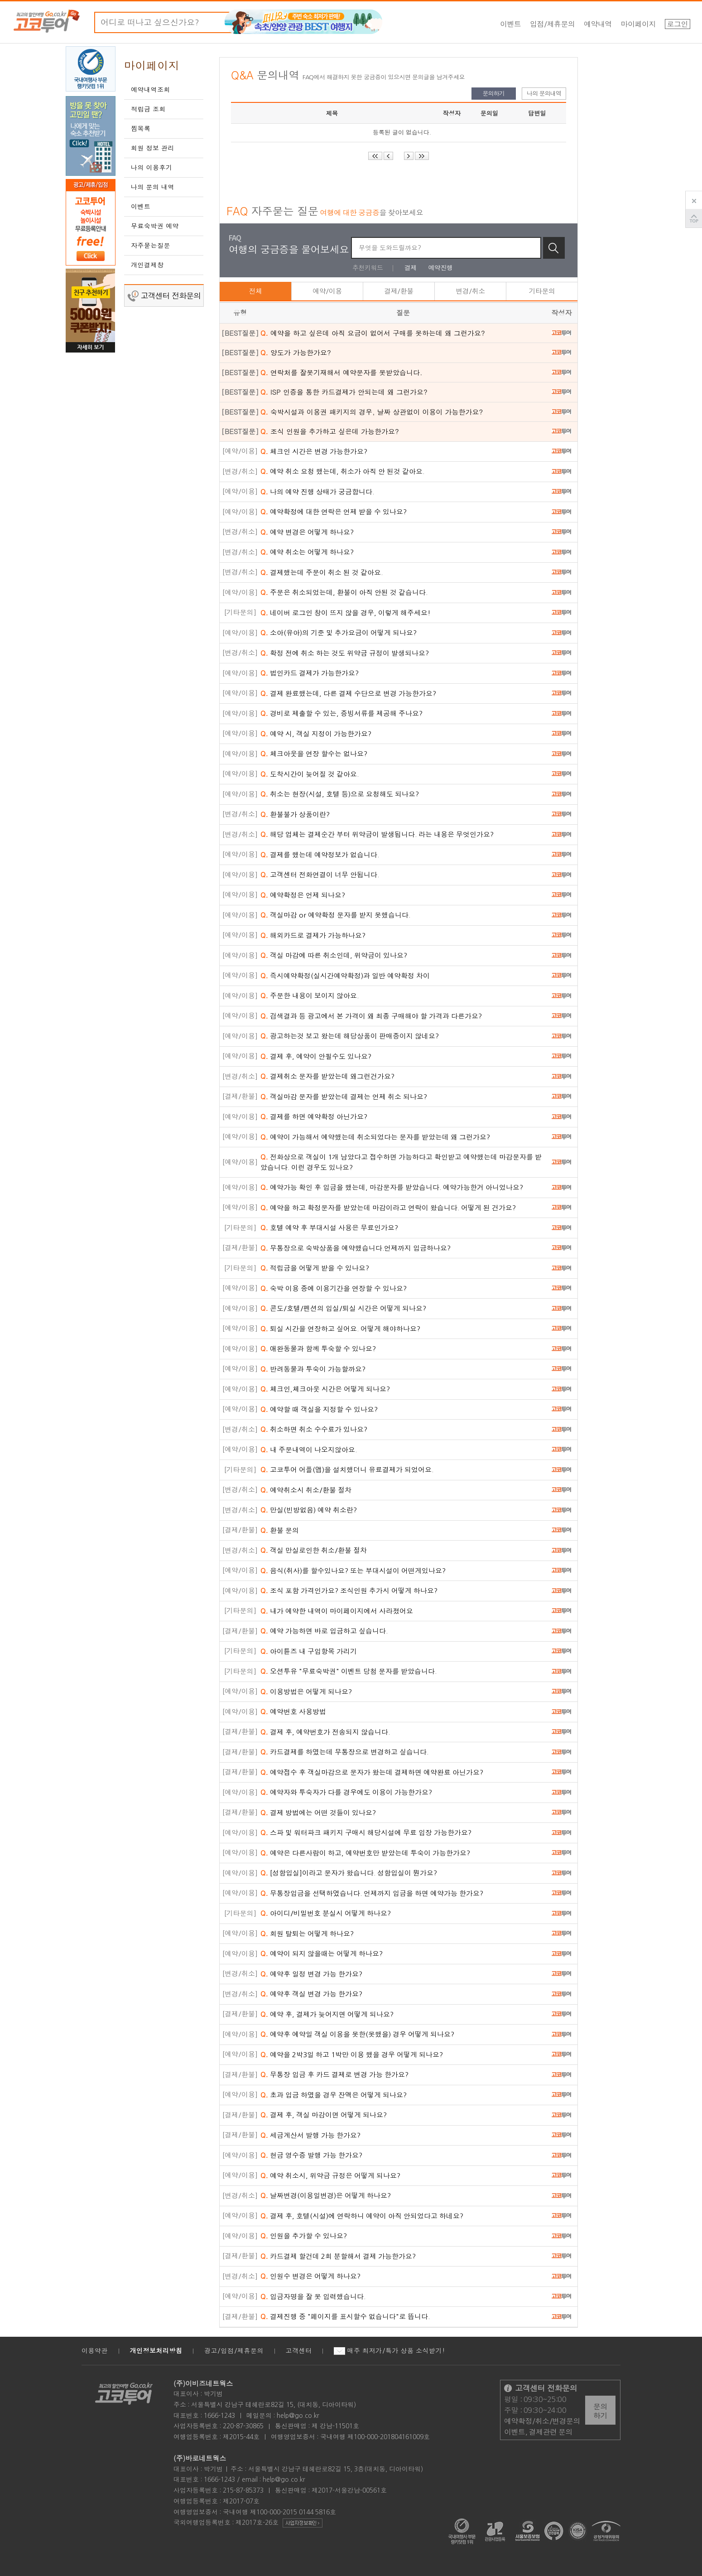 The image size is (702, 2576). Describe the element at coordinates (372, 333) in the screenshot. I see `예약을 하고 싶은데 아직 요금이 없어서 구매를 못하는데 왜 그런가요?` at that location.